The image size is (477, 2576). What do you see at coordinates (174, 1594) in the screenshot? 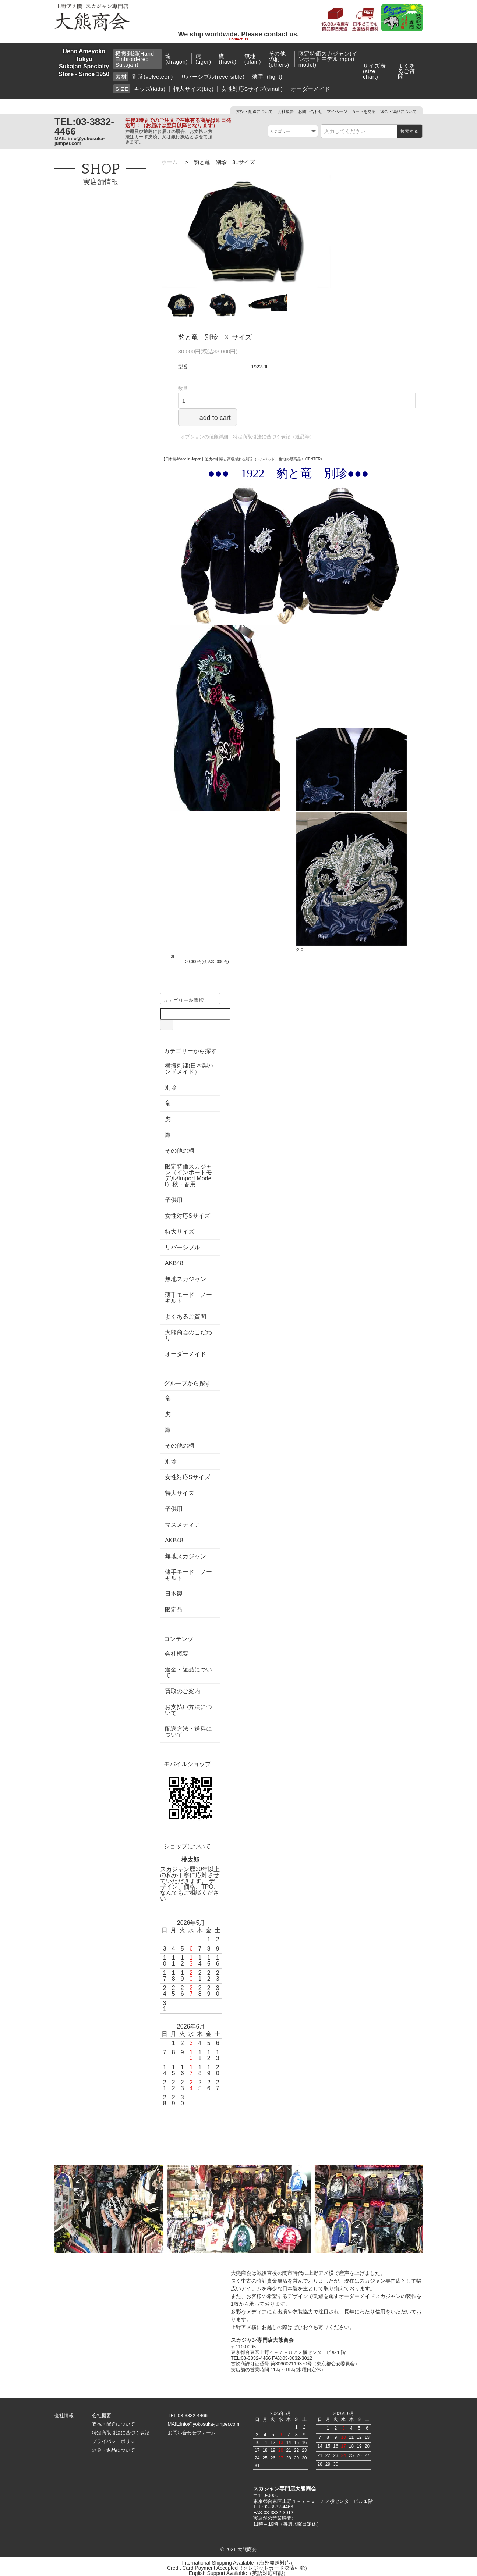
I see `日本製` at bounding box center [174, 1594].